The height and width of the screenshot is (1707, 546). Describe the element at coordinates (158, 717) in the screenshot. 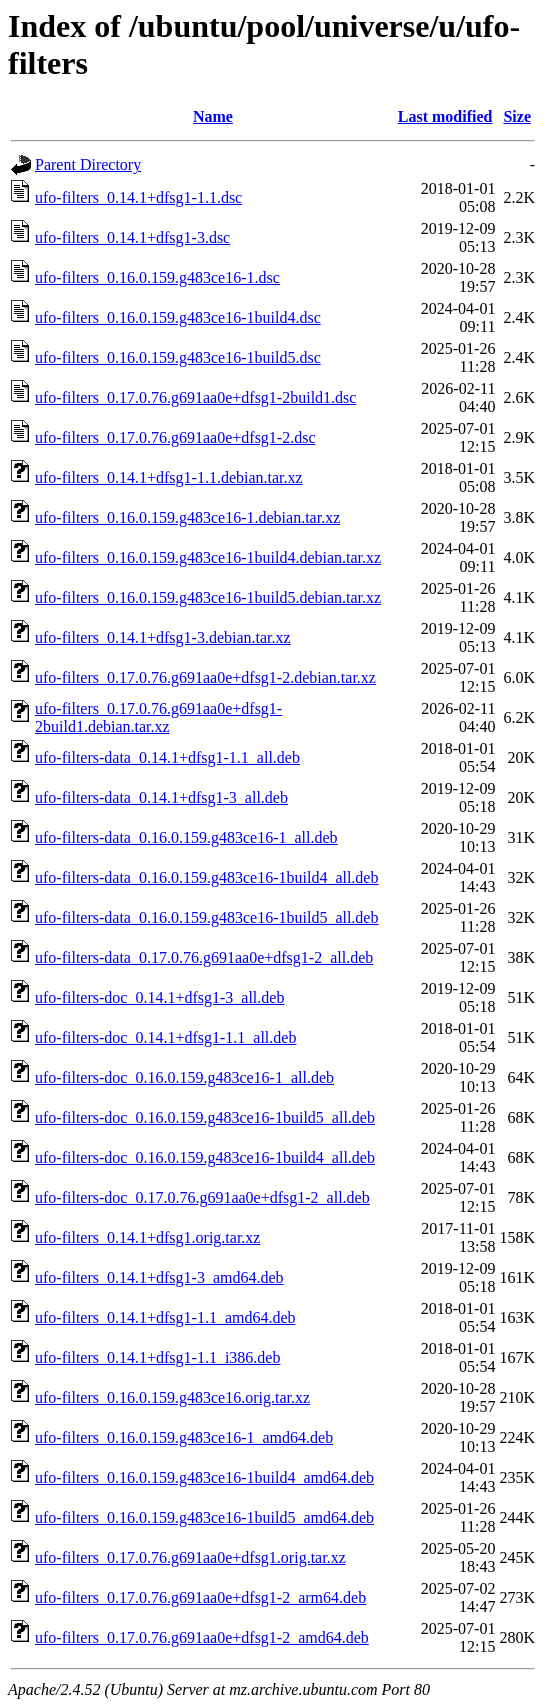

I see `ufo-filters_0.17.0.76.g691aa0e+dfsg1-2build1.debian.tar.xz` at that location.